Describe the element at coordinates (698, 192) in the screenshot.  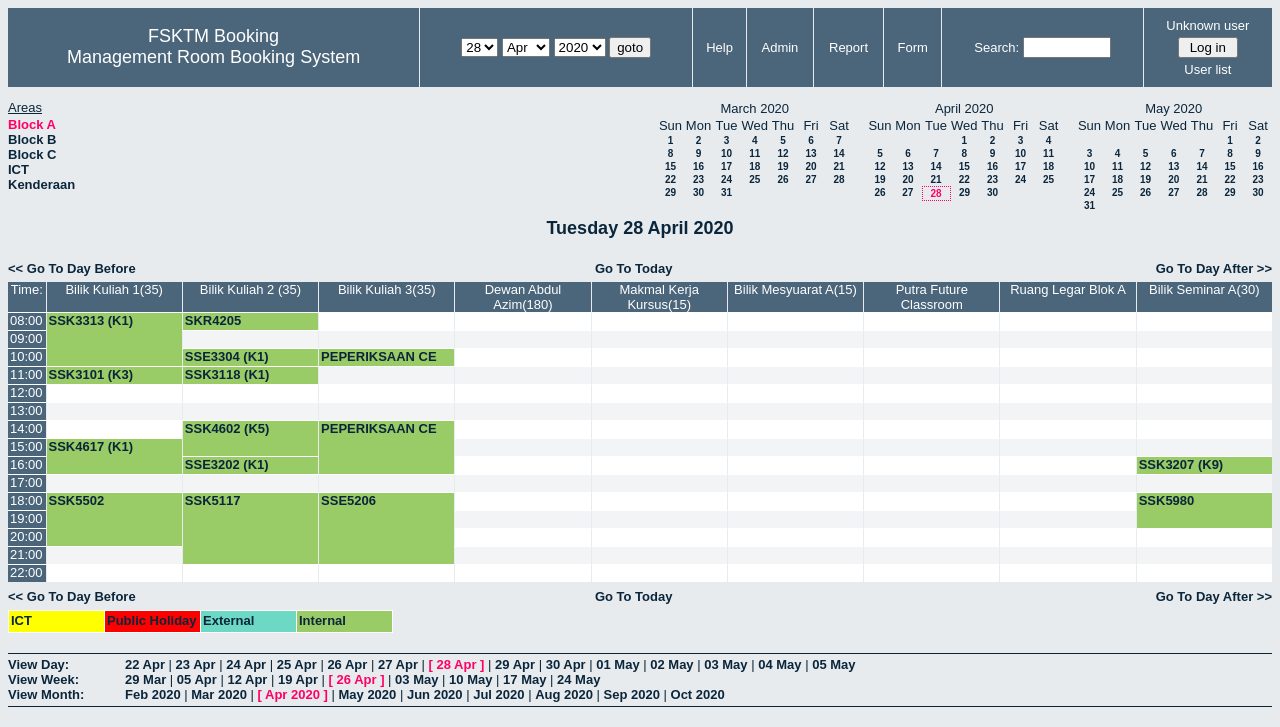
I see `30` at that location.